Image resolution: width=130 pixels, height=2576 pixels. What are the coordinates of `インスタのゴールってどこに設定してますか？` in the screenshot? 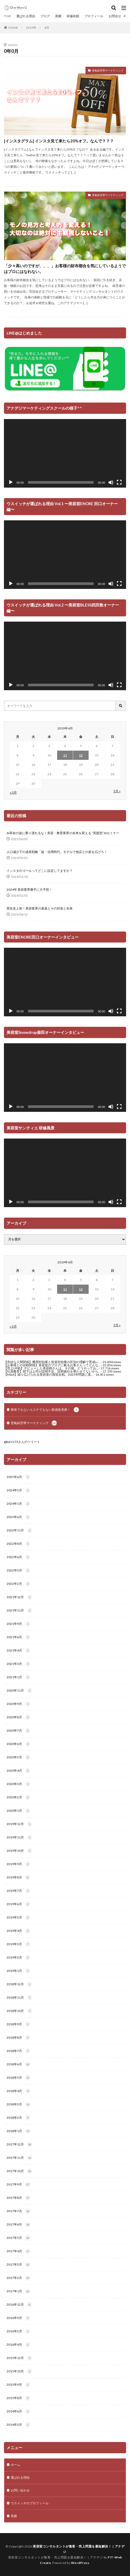 It's located at (40, 871).